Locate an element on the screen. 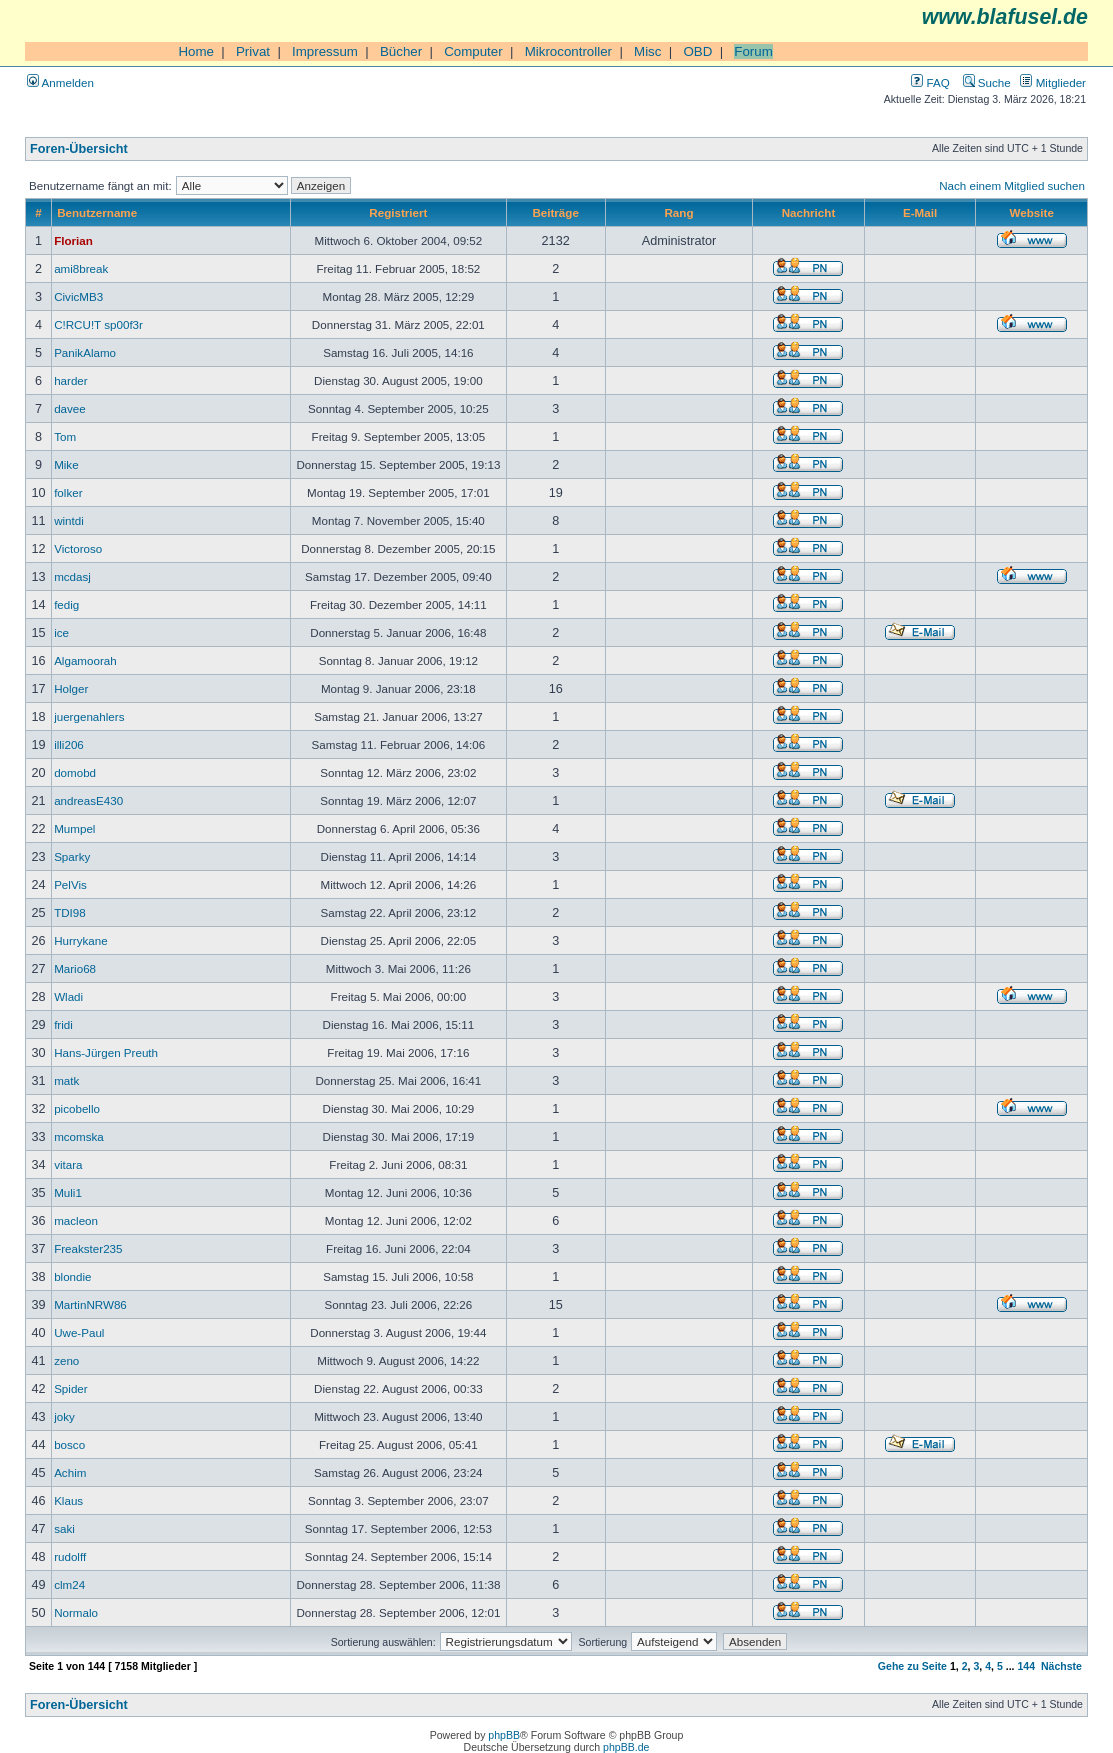 The image size is (1113, 1753). domobd is located at coordinates (75, 772).